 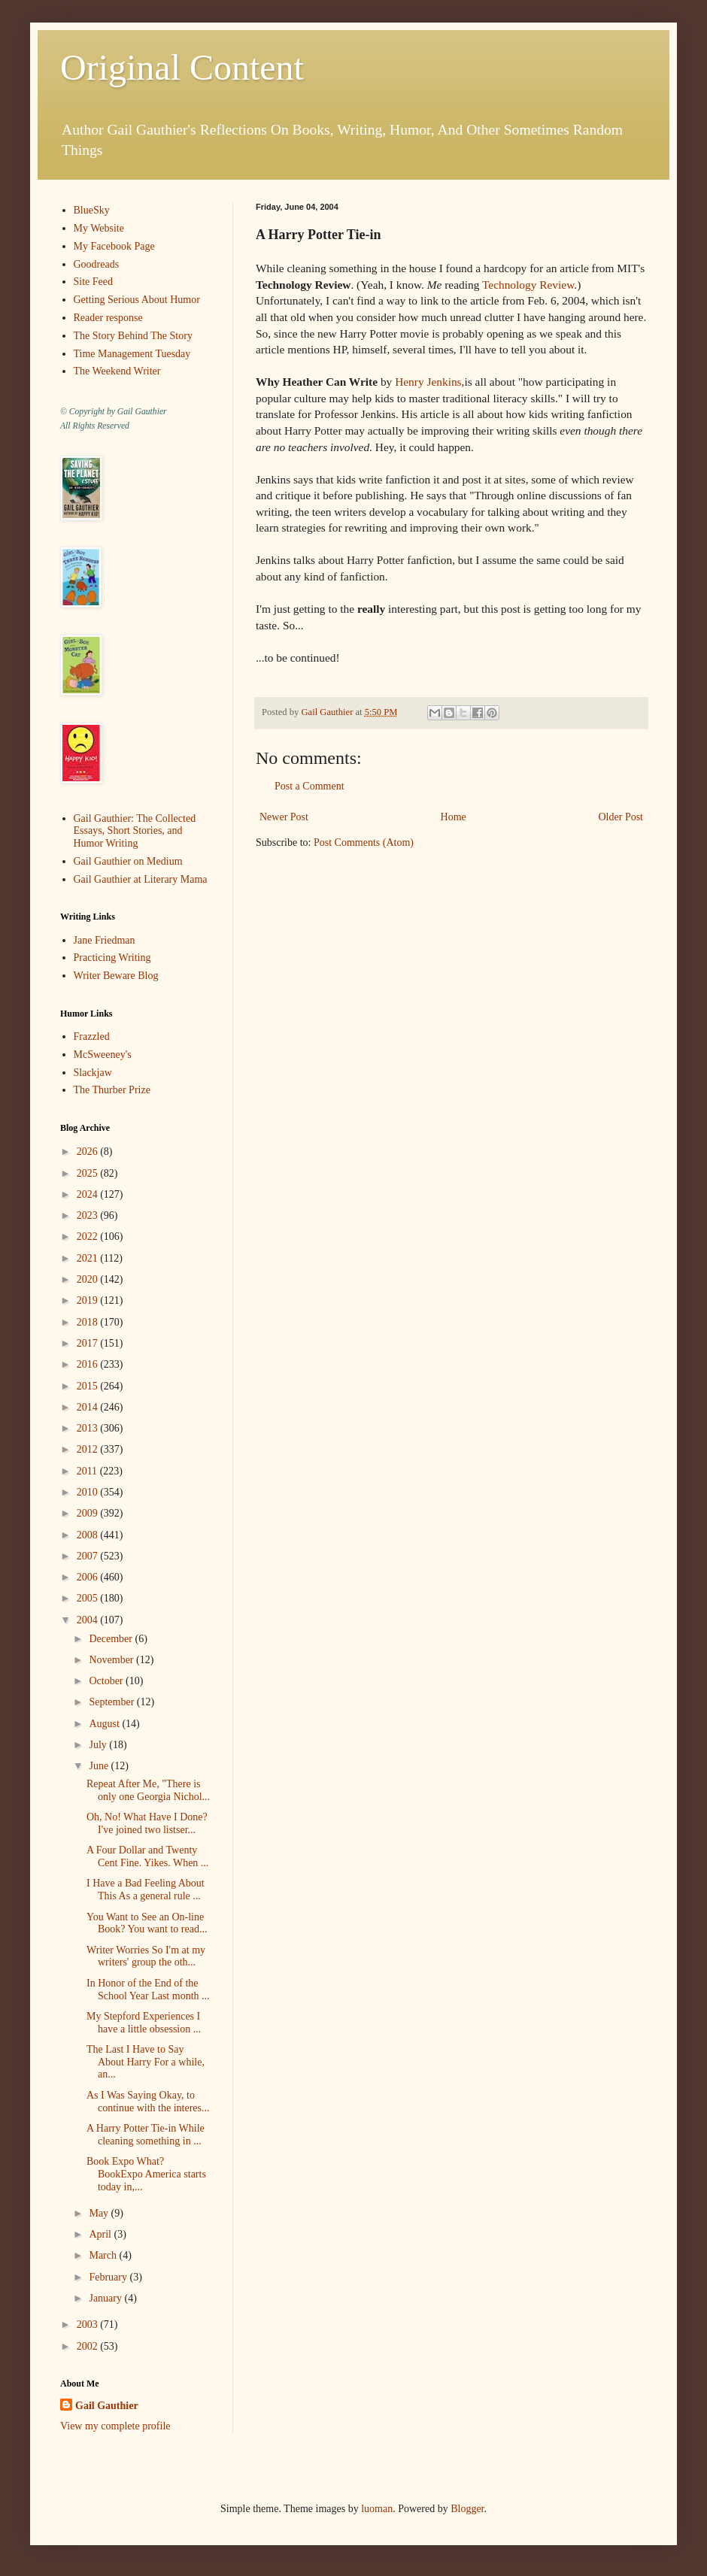 What do you see at coordinates (132, 353) in the screenshot?
I see `Time Management Tuesday` at bounding box center [132, 353].